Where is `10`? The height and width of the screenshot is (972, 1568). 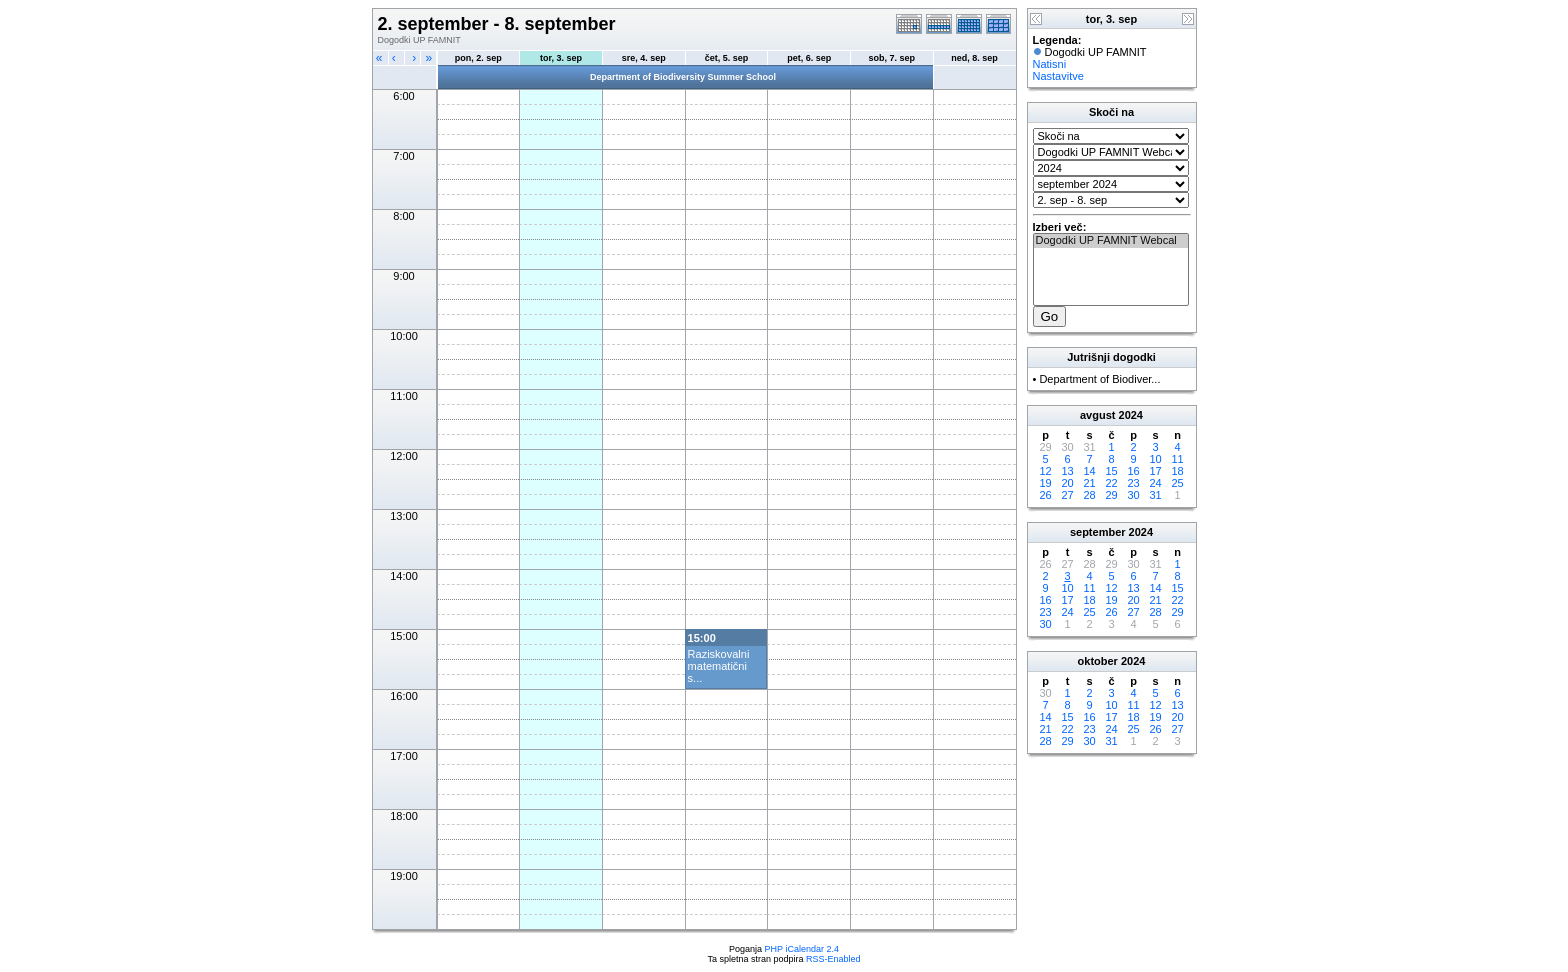 10 is located at coordinates (1155, 459).